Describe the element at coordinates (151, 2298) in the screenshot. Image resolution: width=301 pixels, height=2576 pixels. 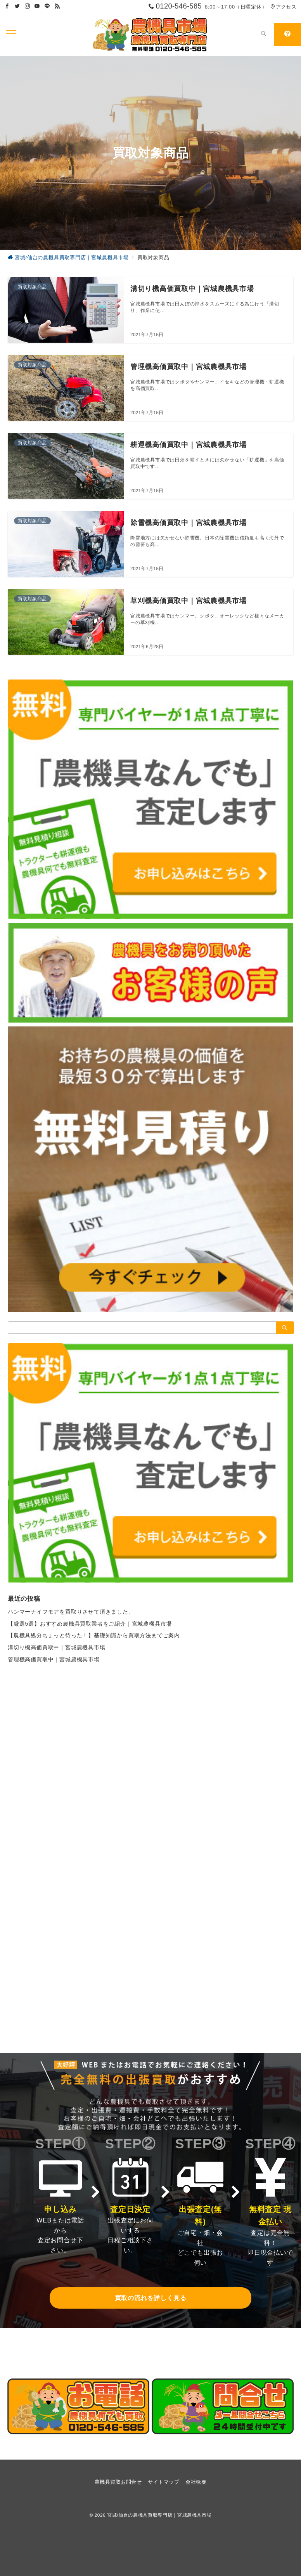
I see `買取の流れを詳しく見る` at that location.